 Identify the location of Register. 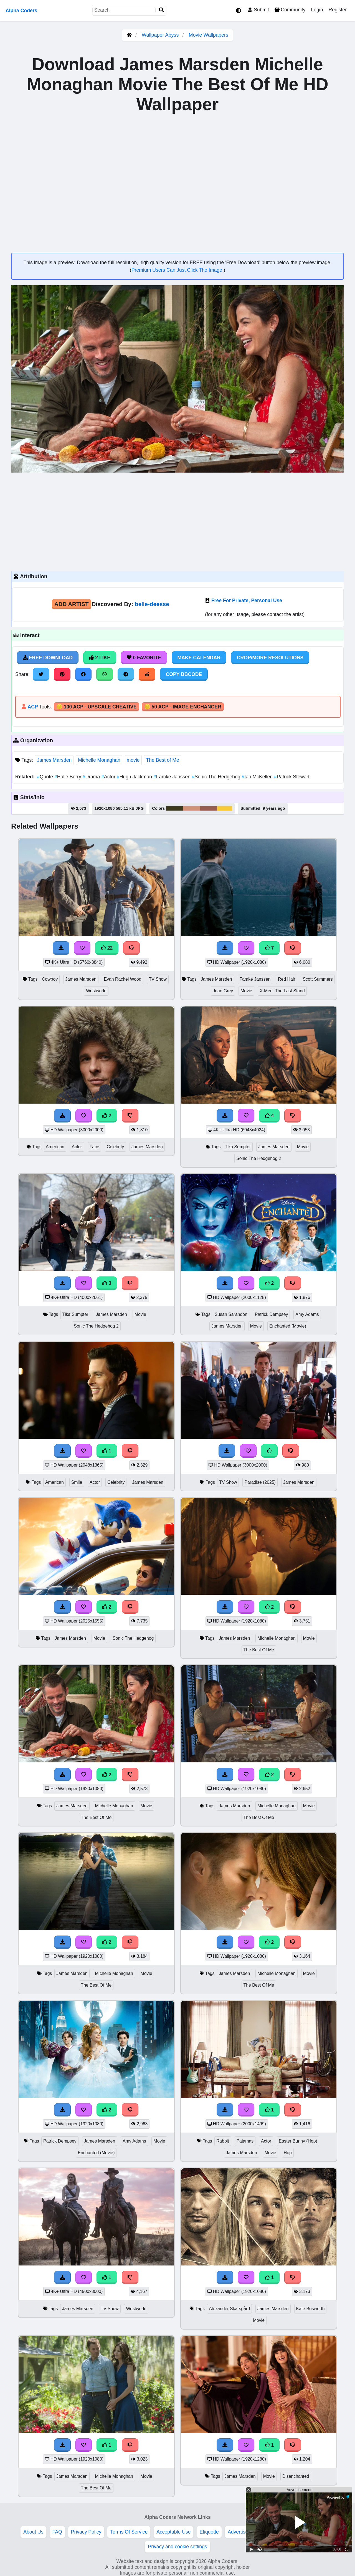
(337, 9).